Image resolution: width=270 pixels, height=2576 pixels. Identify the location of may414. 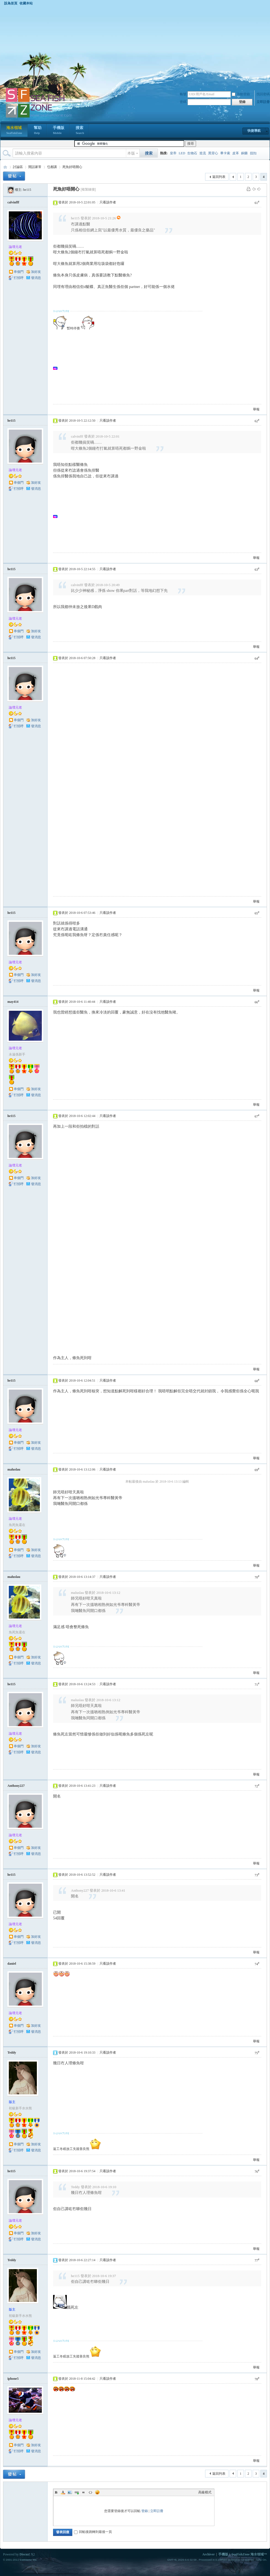
(12, 1002).